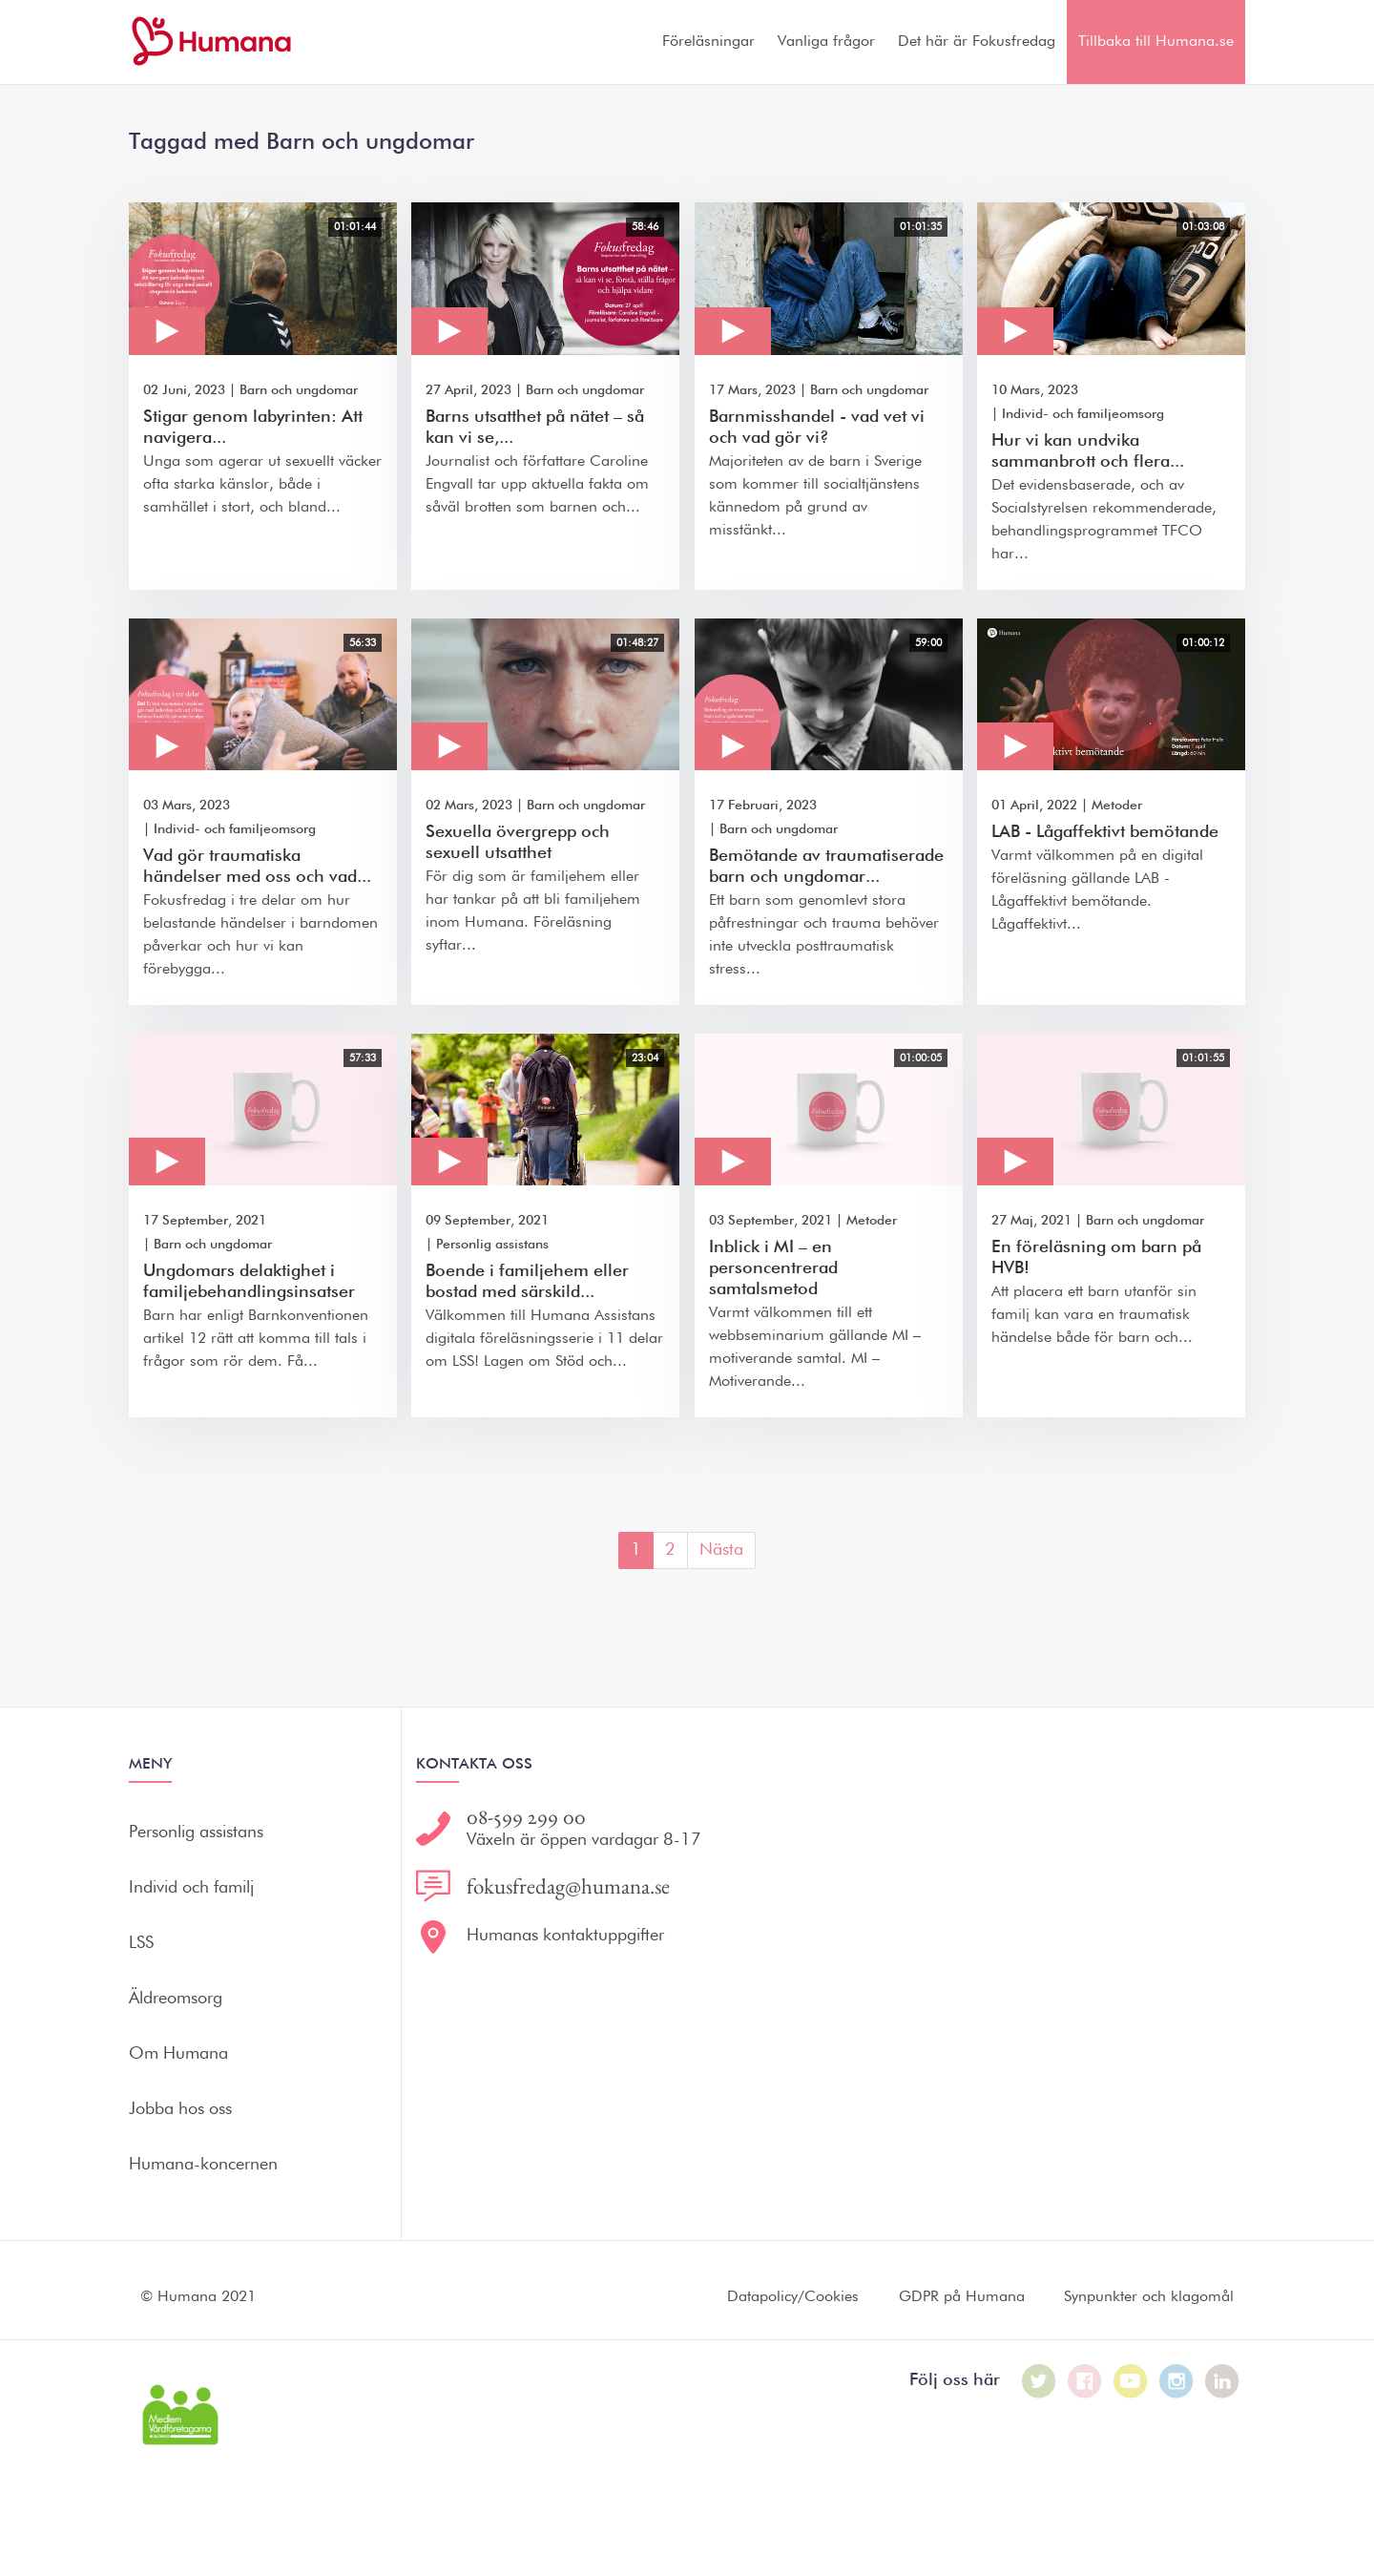 The height and width of the screenshot is (2576, 1374). I want to click on LAB - Lågaffektivt bemötande, so click(1104, 832).